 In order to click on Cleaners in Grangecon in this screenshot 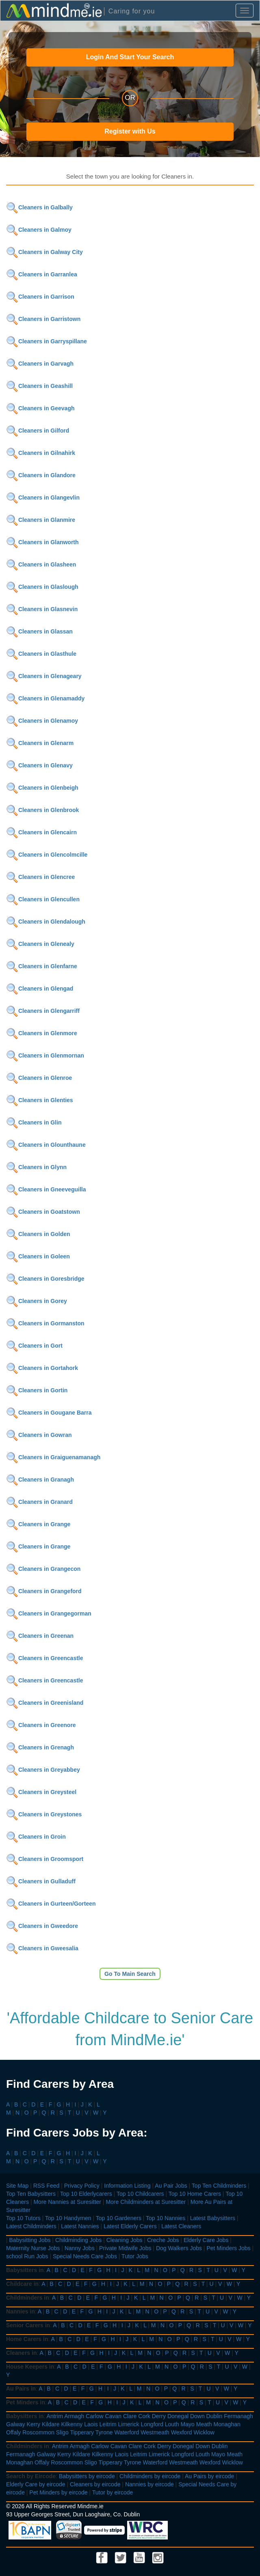, I will do `click(43, 1569)`.